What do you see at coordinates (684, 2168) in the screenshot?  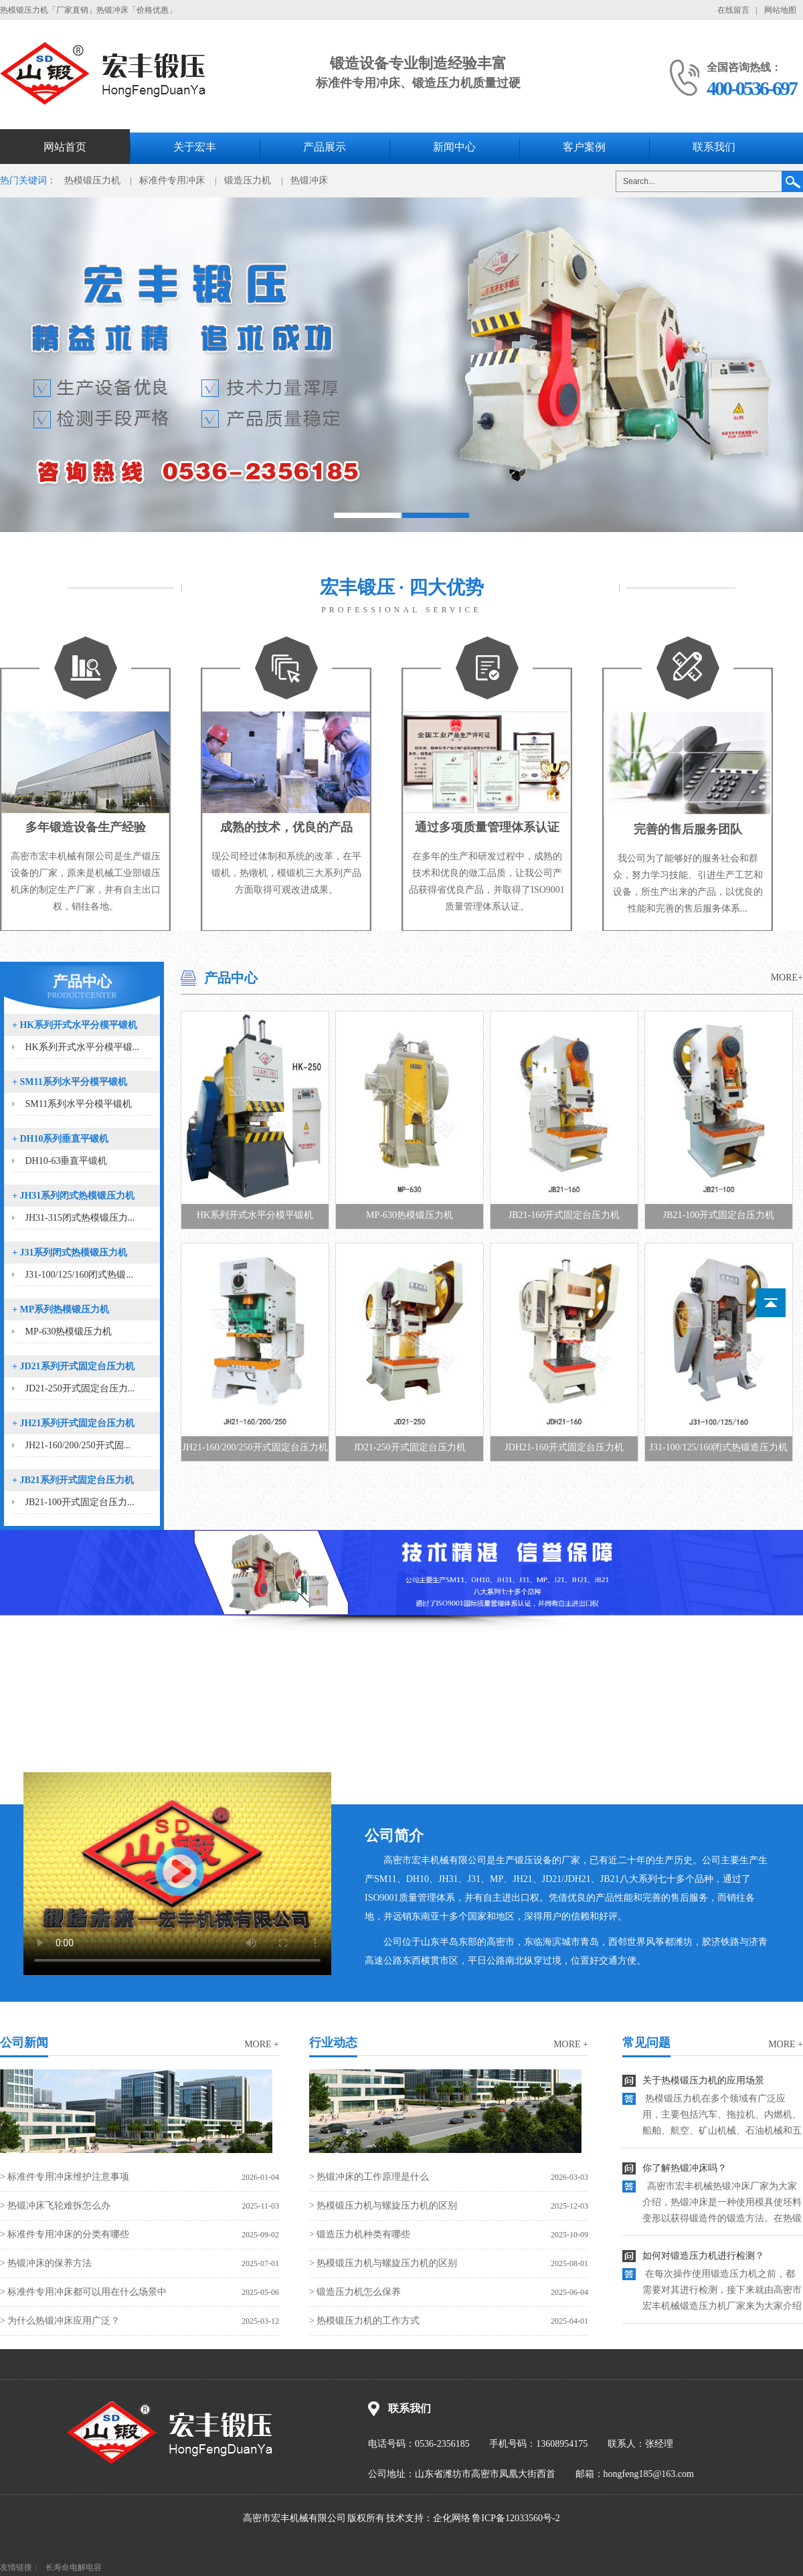 I see `你了解热锻冲床吗？` at bounding box center [684, 2168].